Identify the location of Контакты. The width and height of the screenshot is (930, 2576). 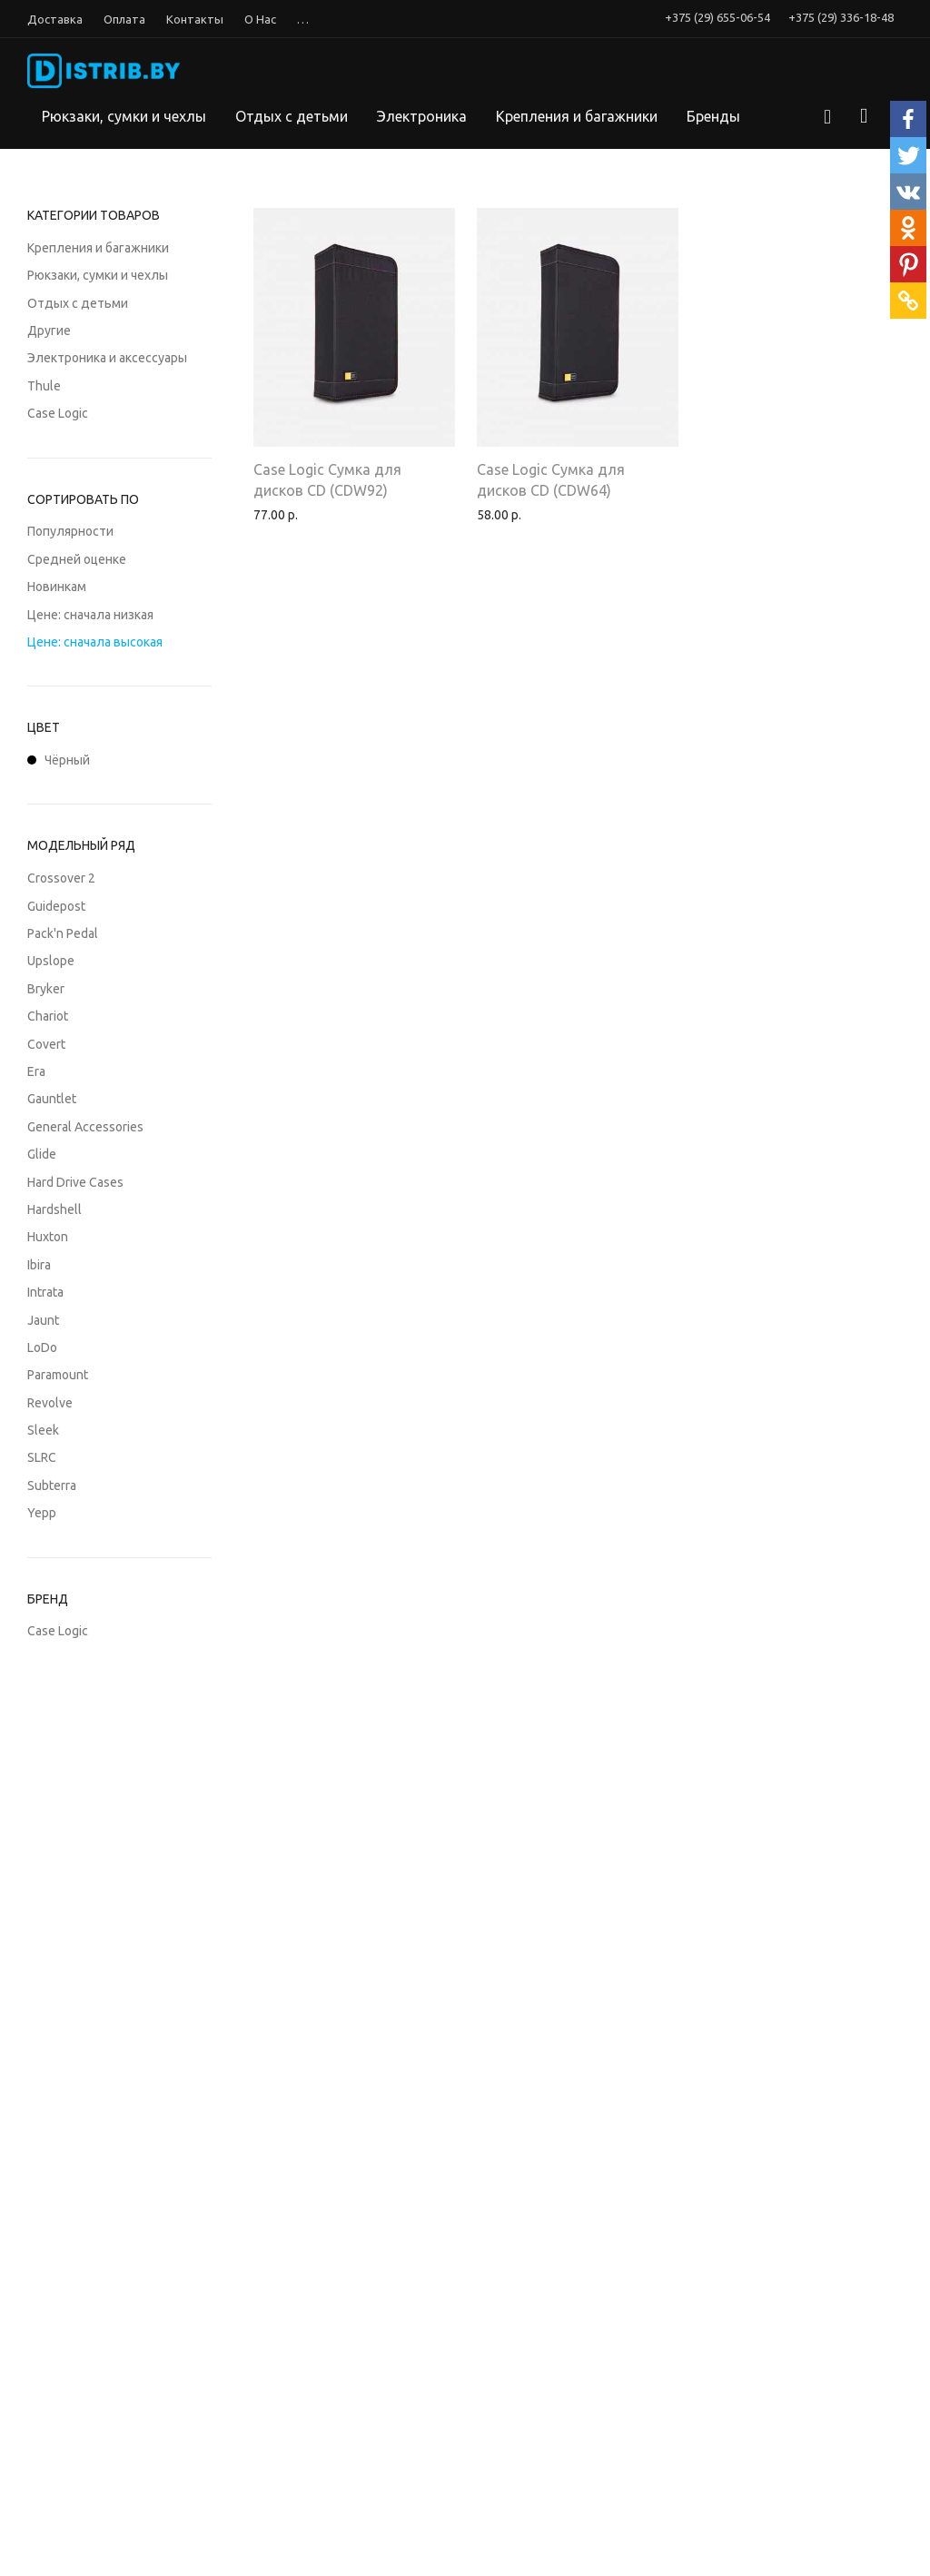
(194, 19).